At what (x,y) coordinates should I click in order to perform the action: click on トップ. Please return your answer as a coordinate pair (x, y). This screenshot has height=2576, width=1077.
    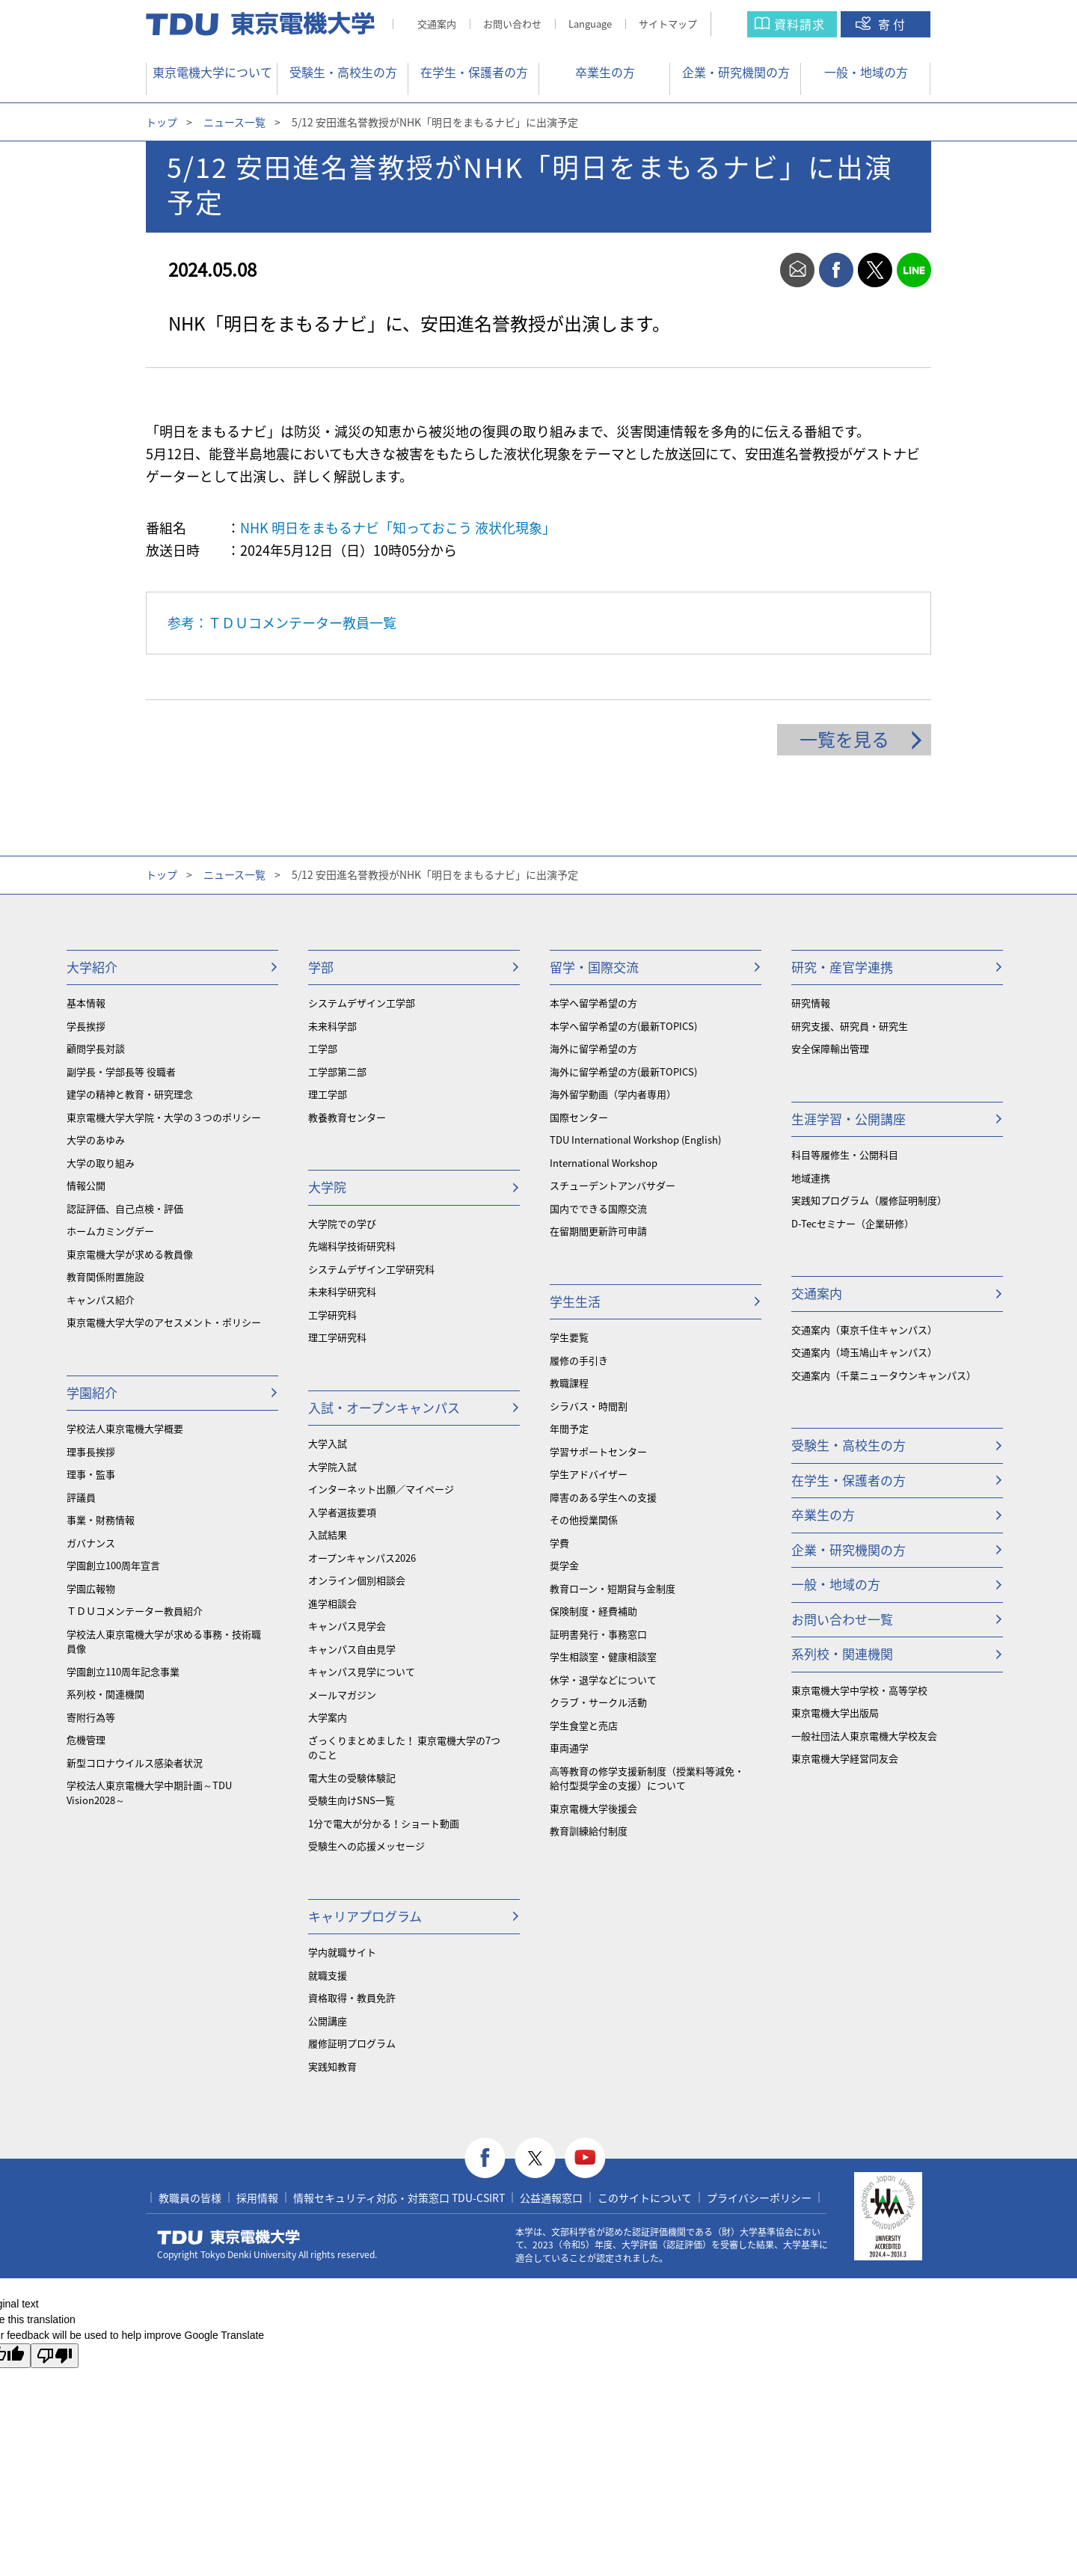
    Looking at the image, I should click on (161, 121).